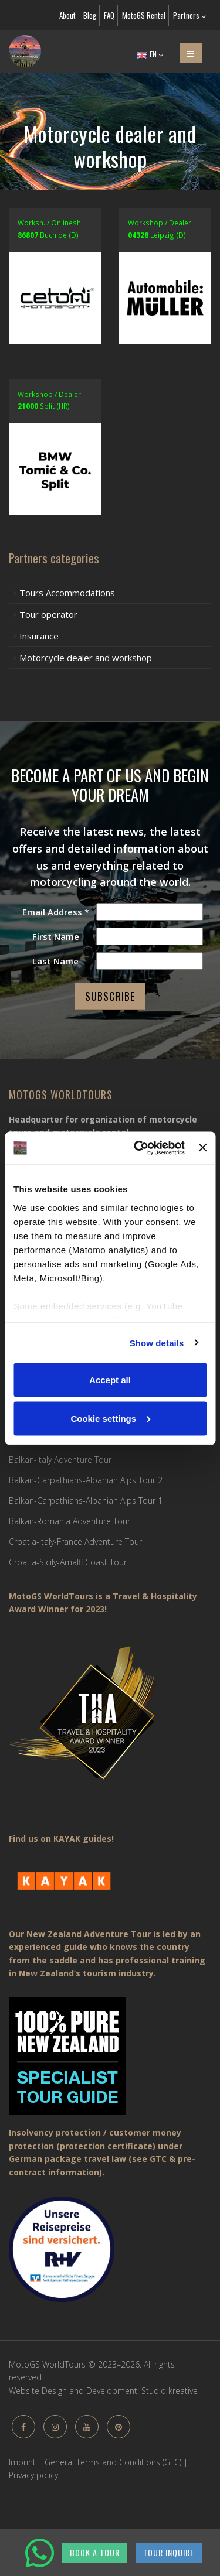  Describe the element at coordinates (55, 961) in the screenshot. I see `Last Name` at that location.